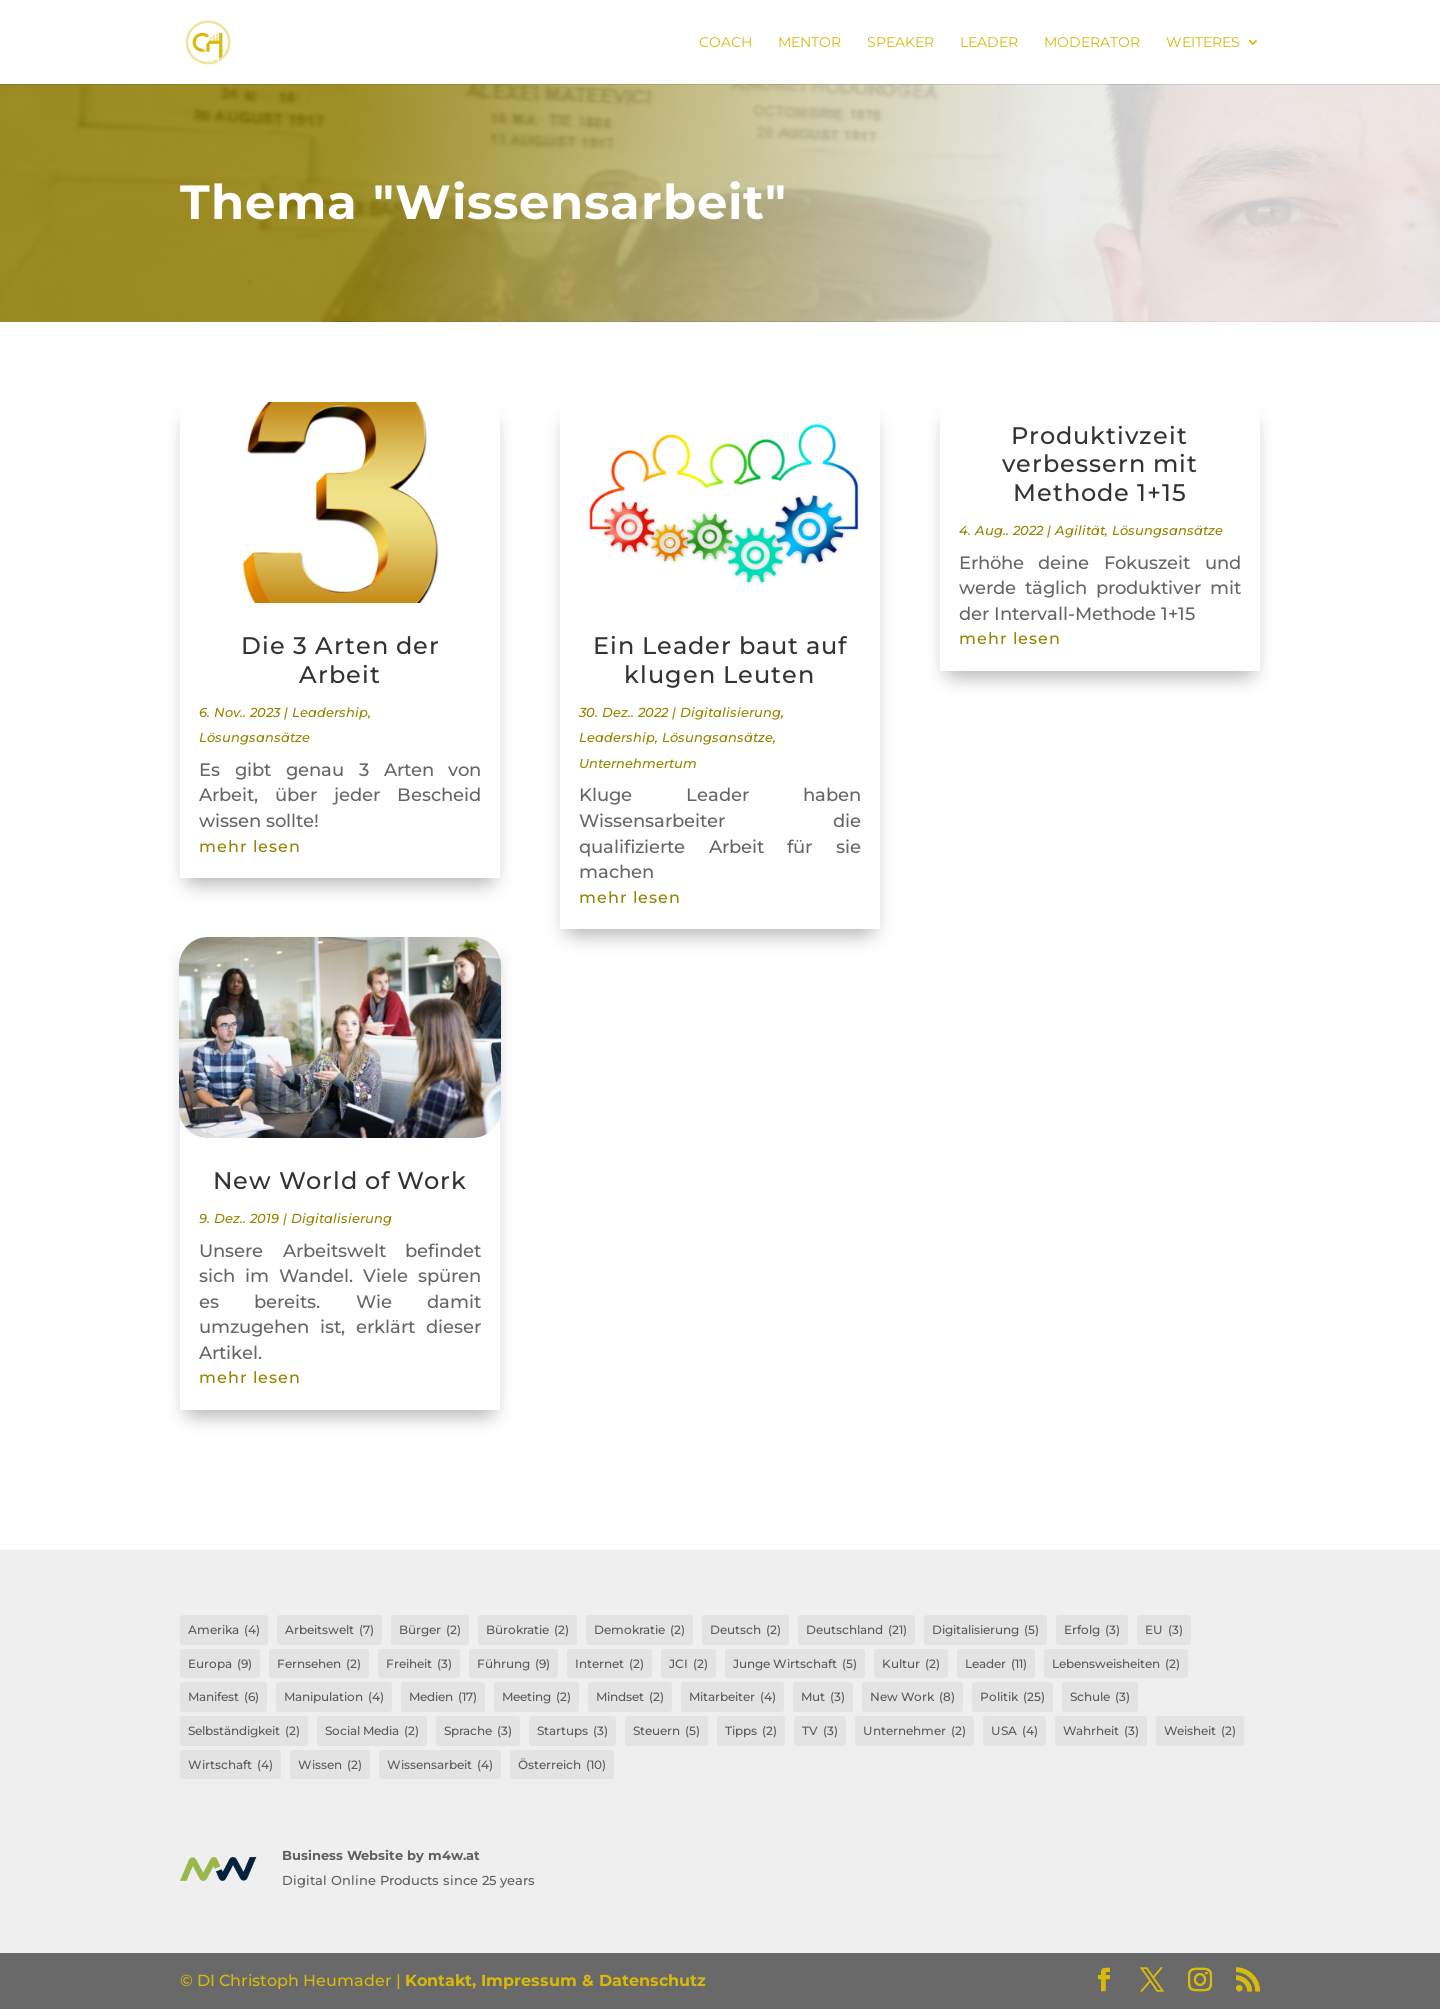  Describe the element at coordinates (911, 1664) in the screenshot. I see `Kultur [Kultur (2 Einträge)]` at that location.